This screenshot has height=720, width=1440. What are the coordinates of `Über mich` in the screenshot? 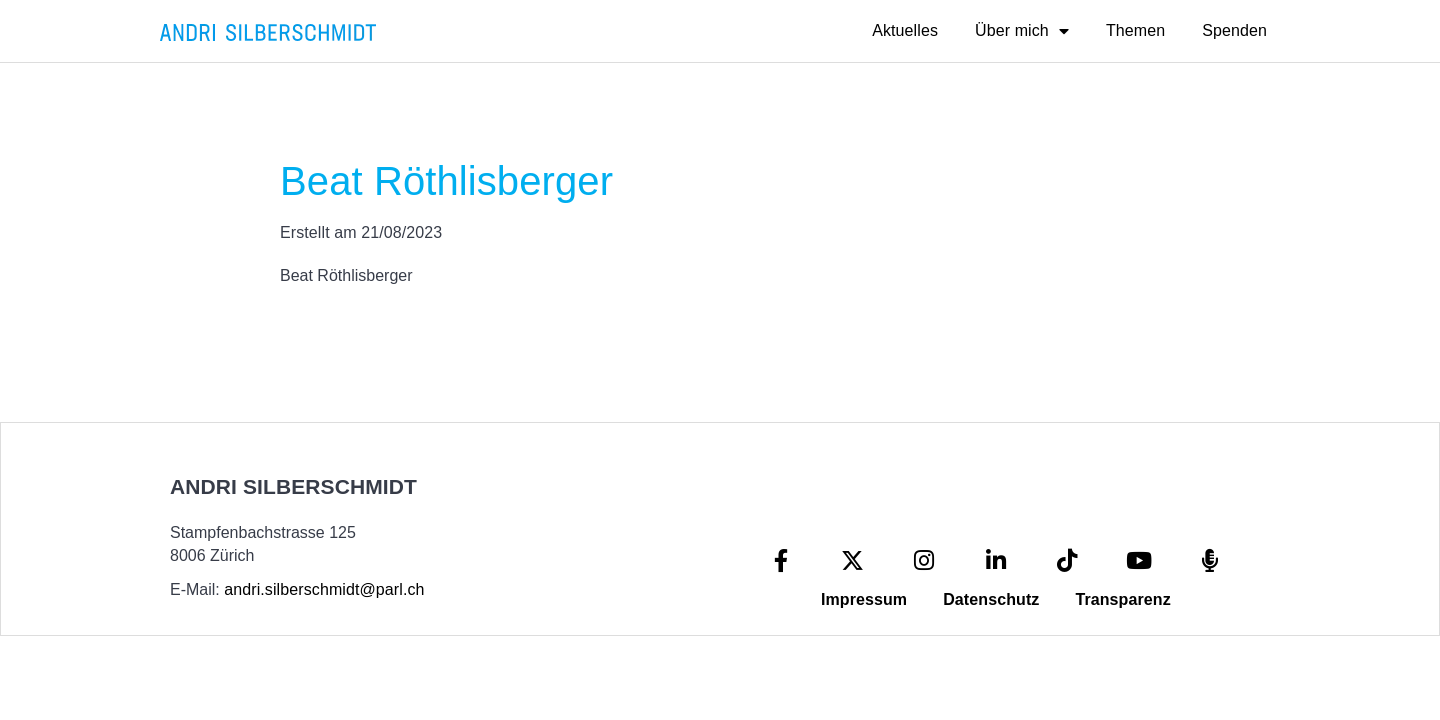 It's located at (1022, 31).